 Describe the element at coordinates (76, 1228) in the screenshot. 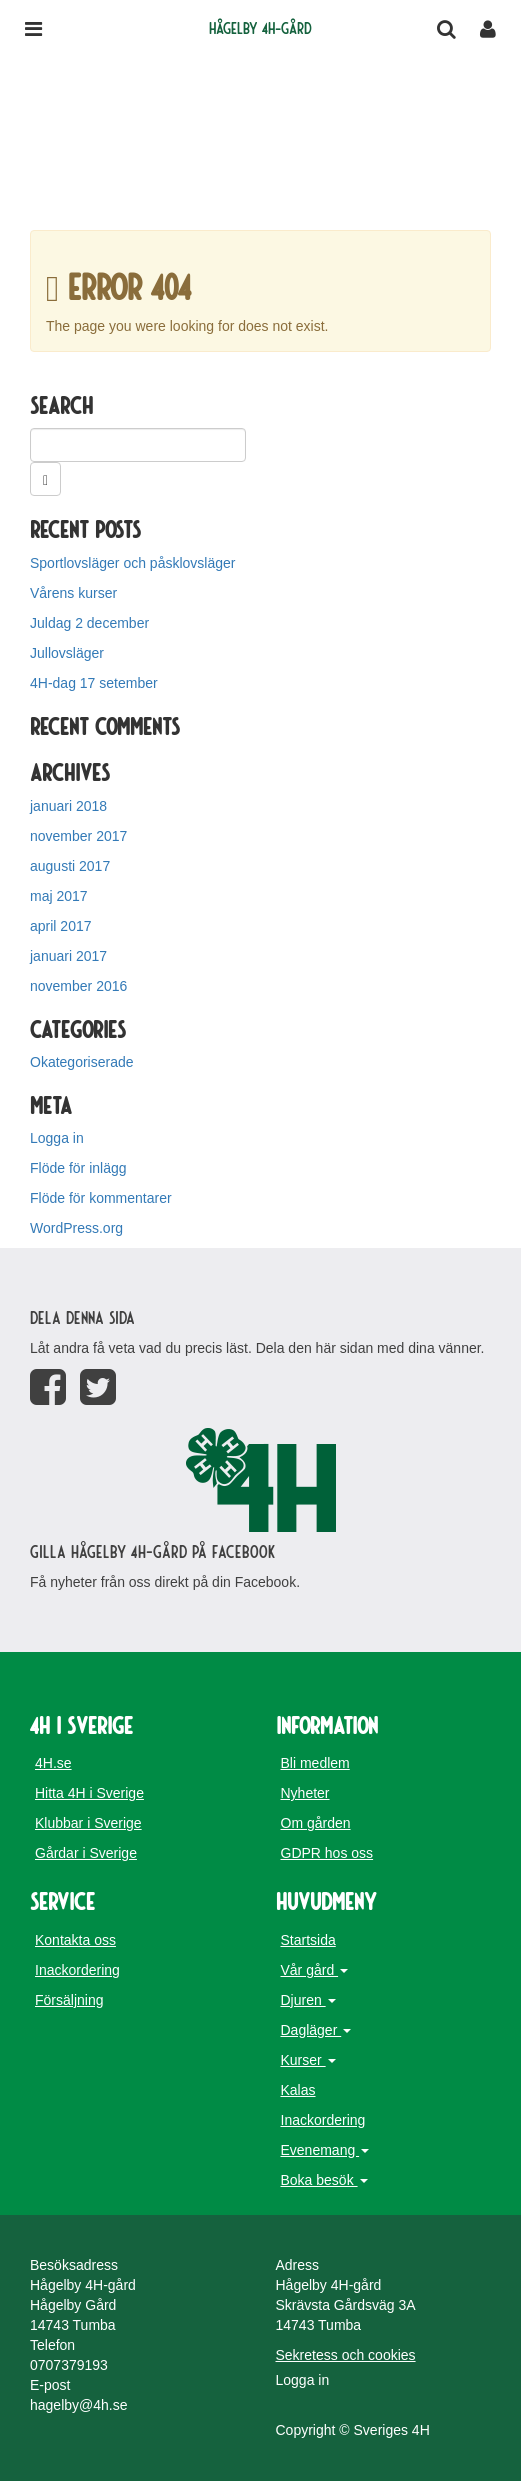

I see `WordPress.org` at that location.